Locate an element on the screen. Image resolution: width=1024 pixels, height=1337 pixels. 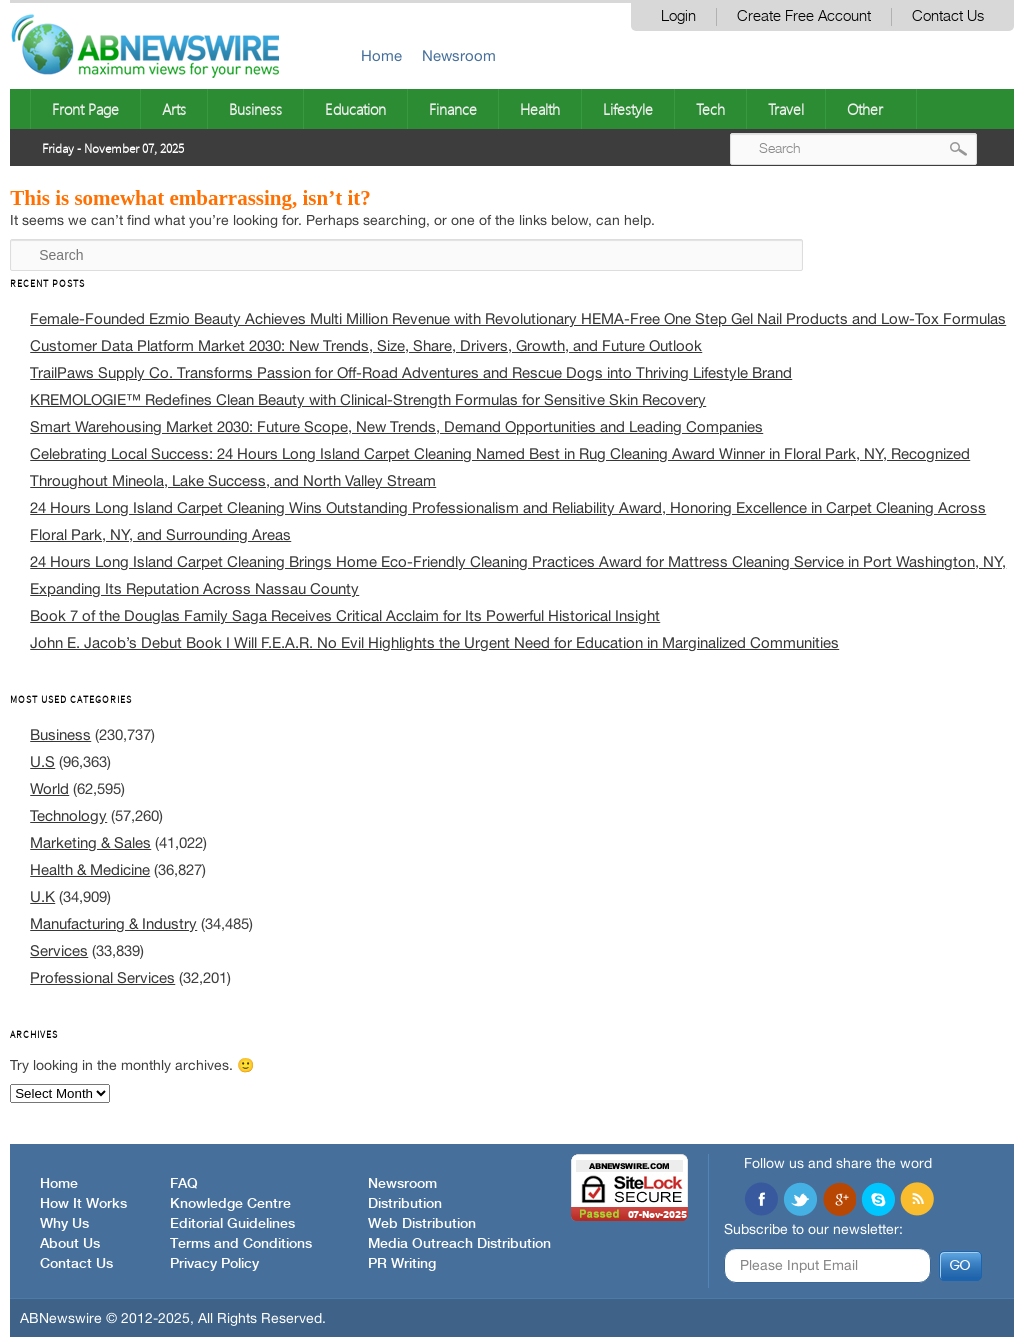
Health is located at coordinates (540, 109).